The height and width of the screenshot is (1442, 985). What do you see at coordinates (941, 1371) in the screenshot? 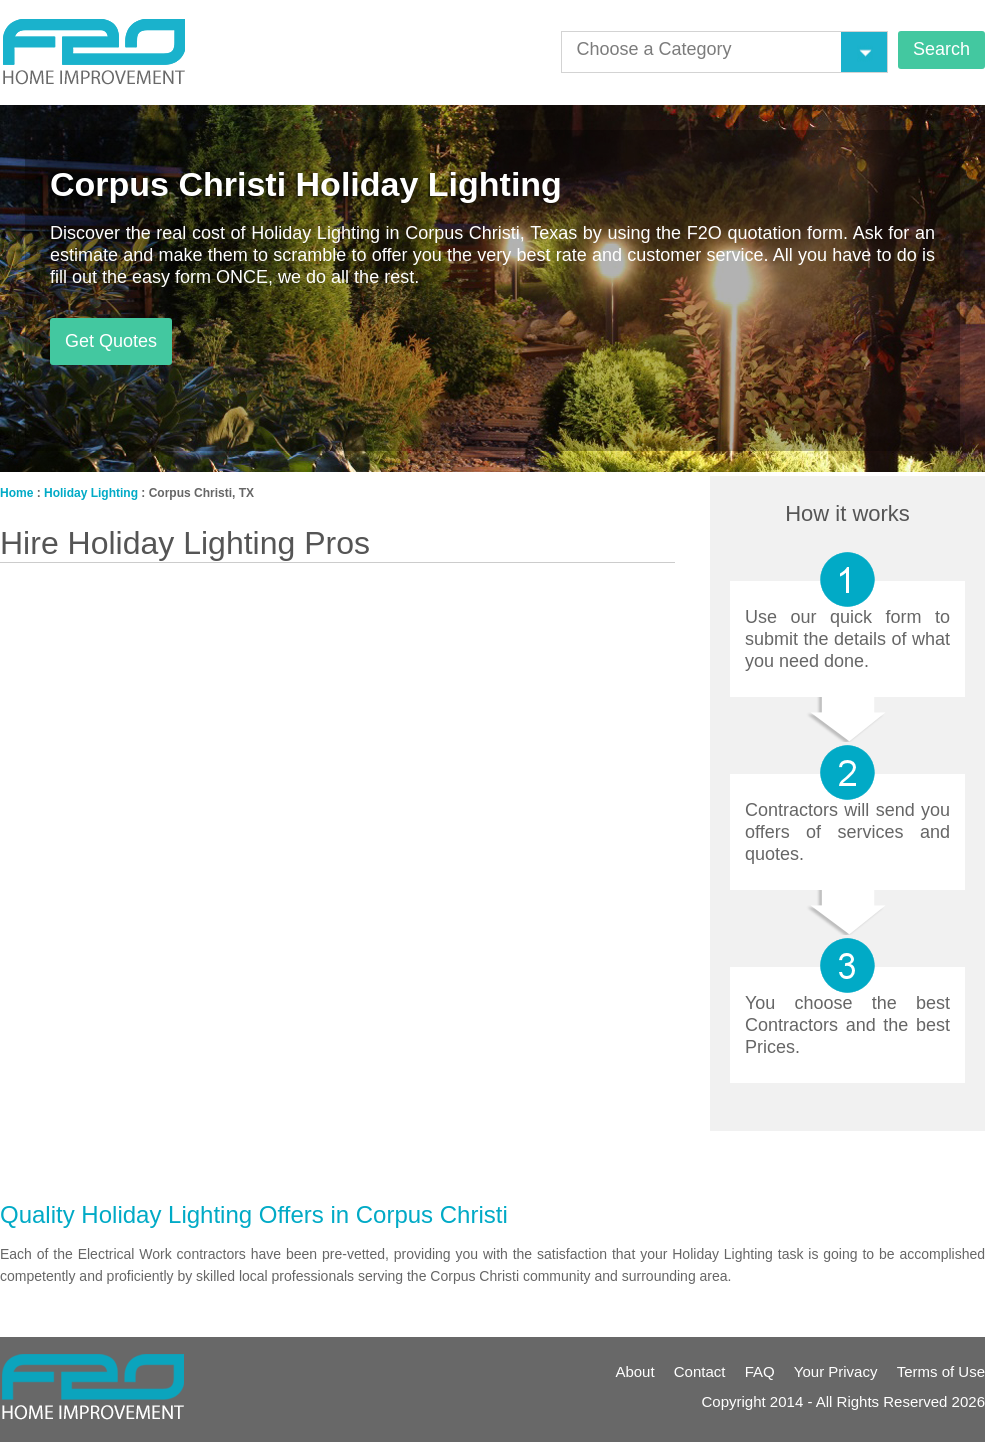
I see `Terms of Use` at bounding box center [941, 1371].